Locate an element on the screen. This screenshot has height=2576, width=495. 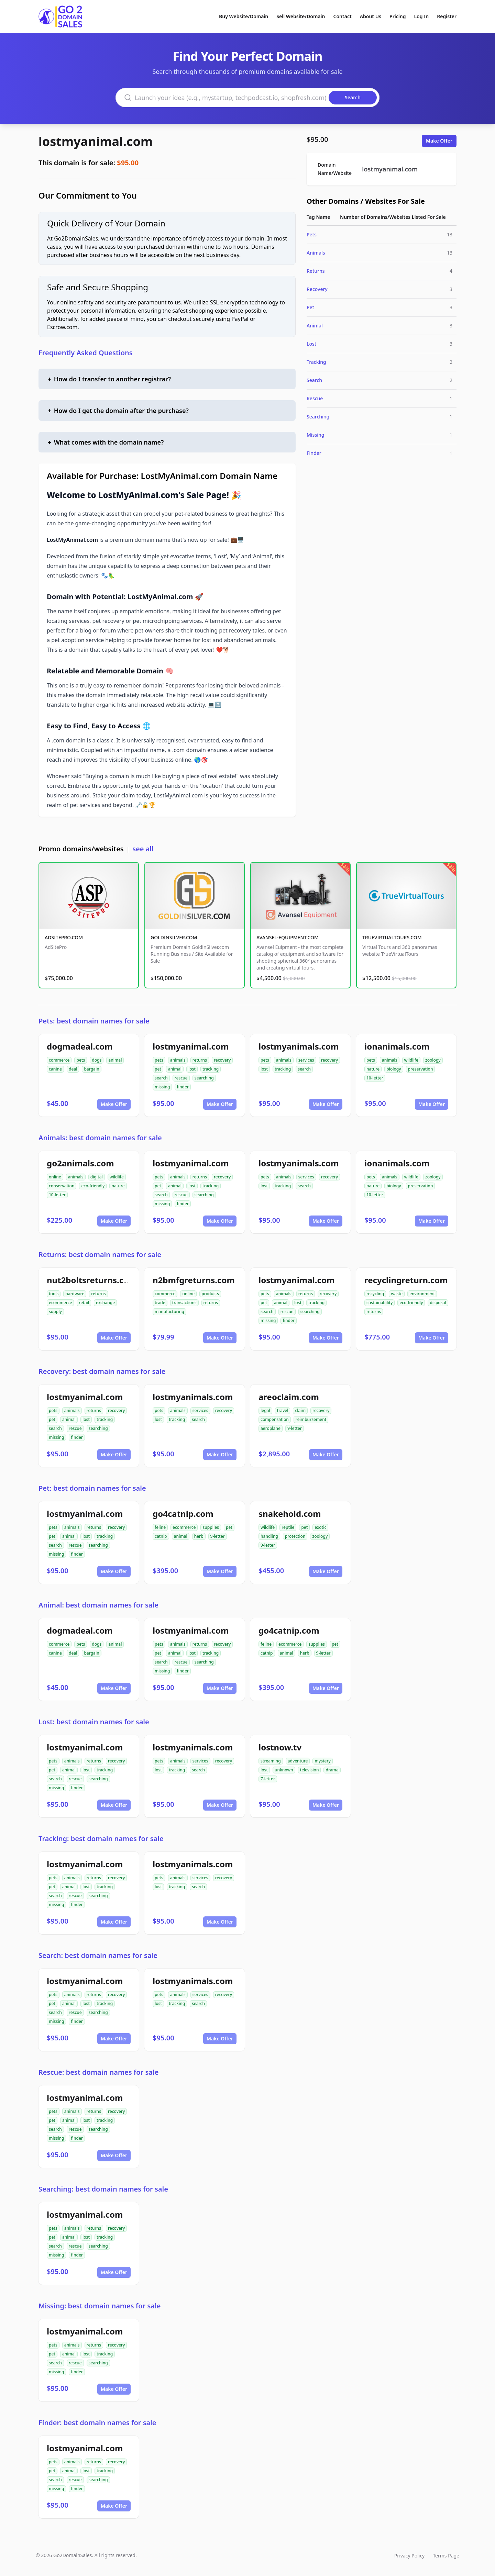
recovery is located at coordinates (222, 1060).